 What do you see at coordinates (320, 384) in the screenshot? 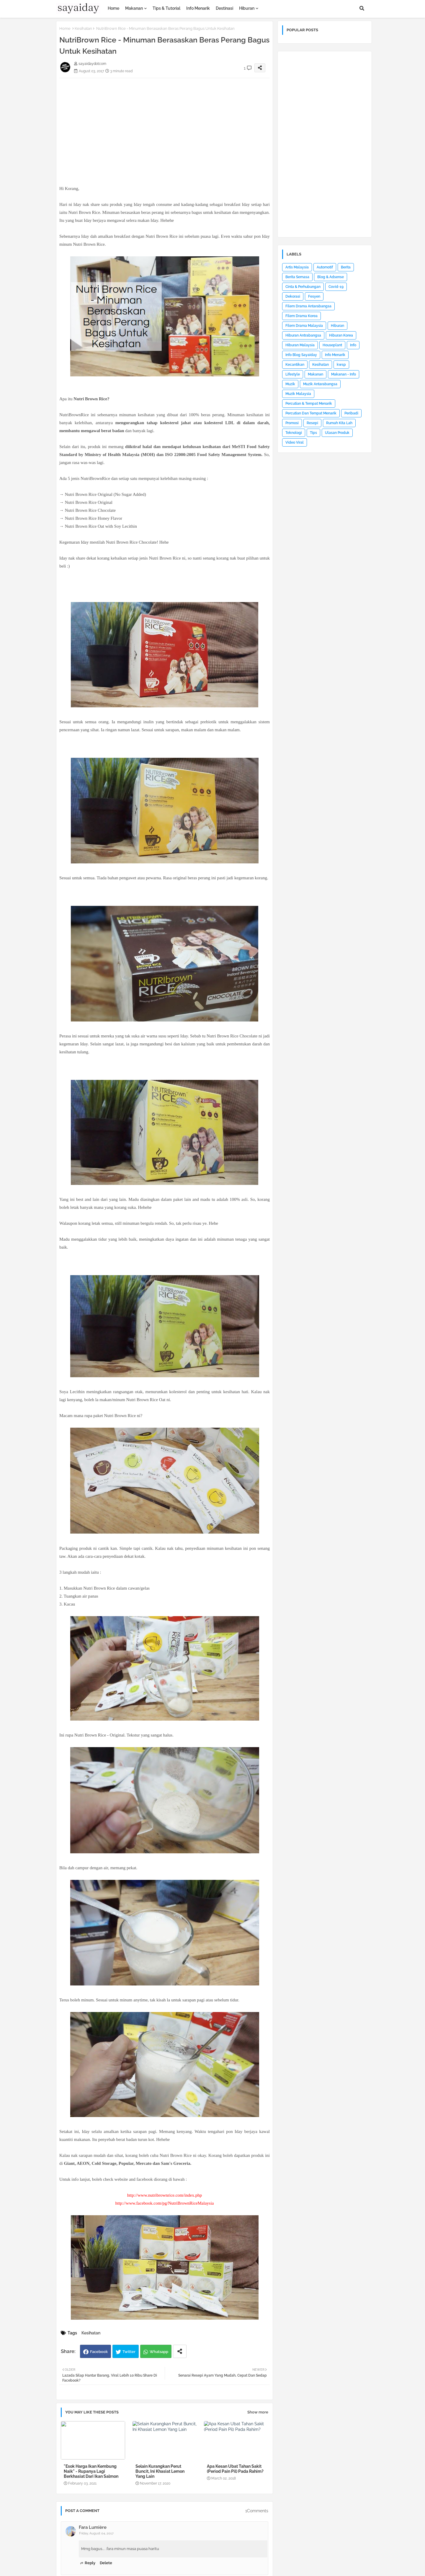
I see `Muzik Antarabangsa` at bounding box center [320, 384].